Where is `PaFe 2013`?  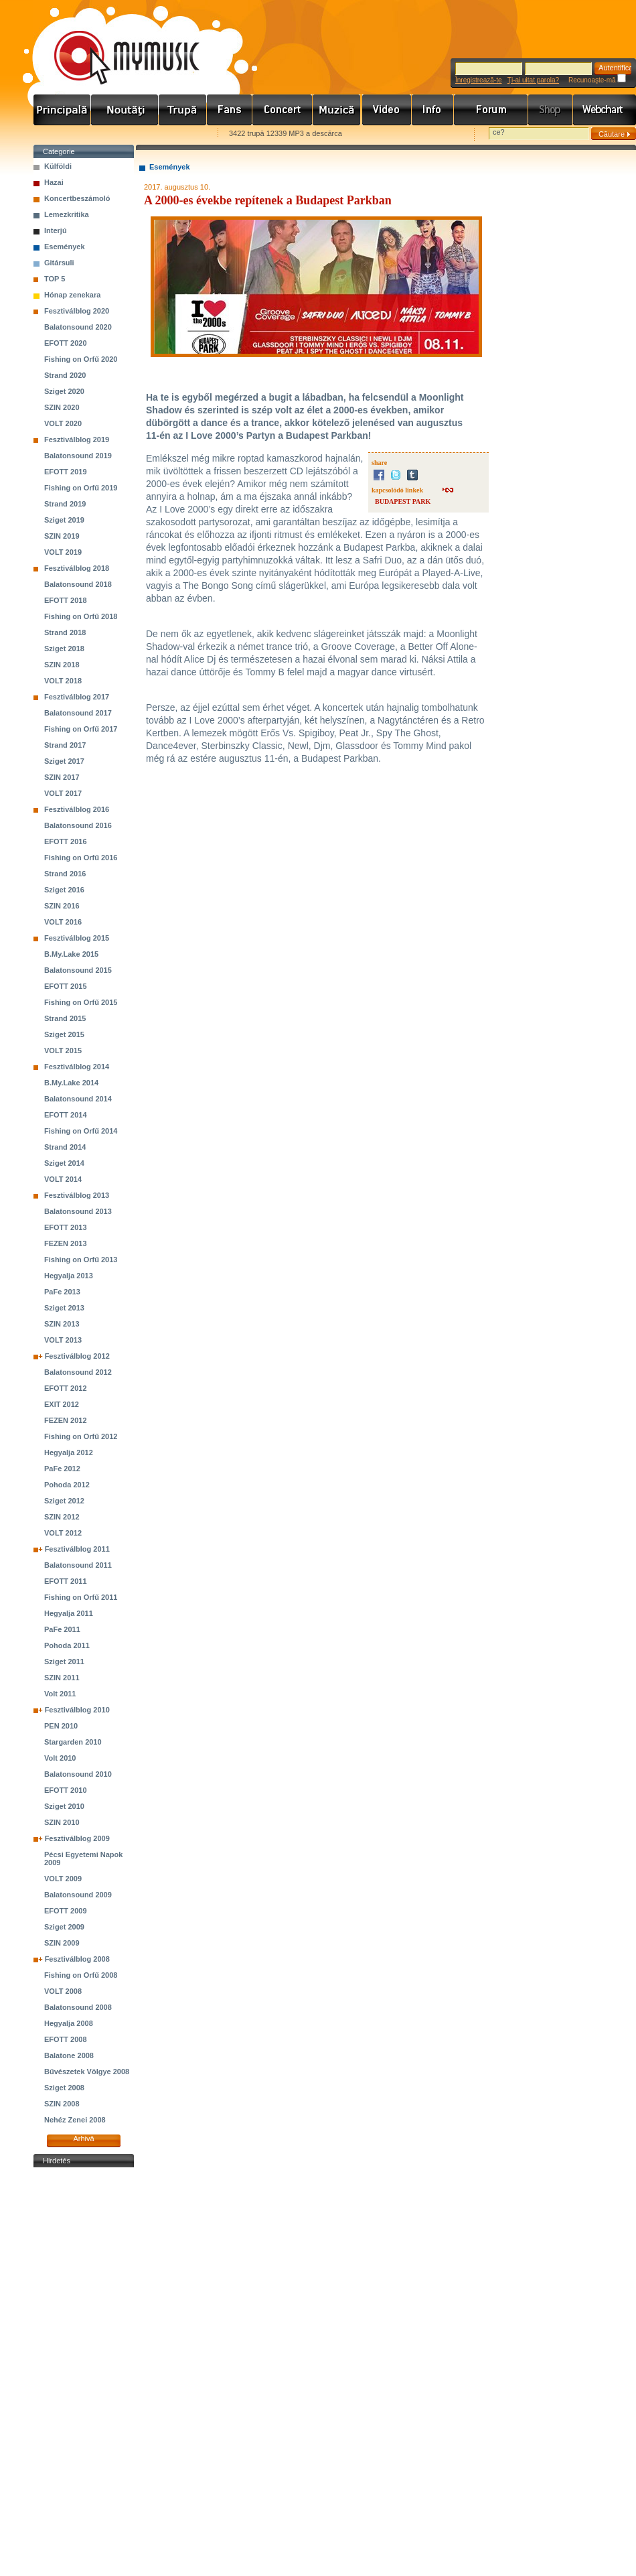
PaFe 2013 is located at coordinates (62, 1292).